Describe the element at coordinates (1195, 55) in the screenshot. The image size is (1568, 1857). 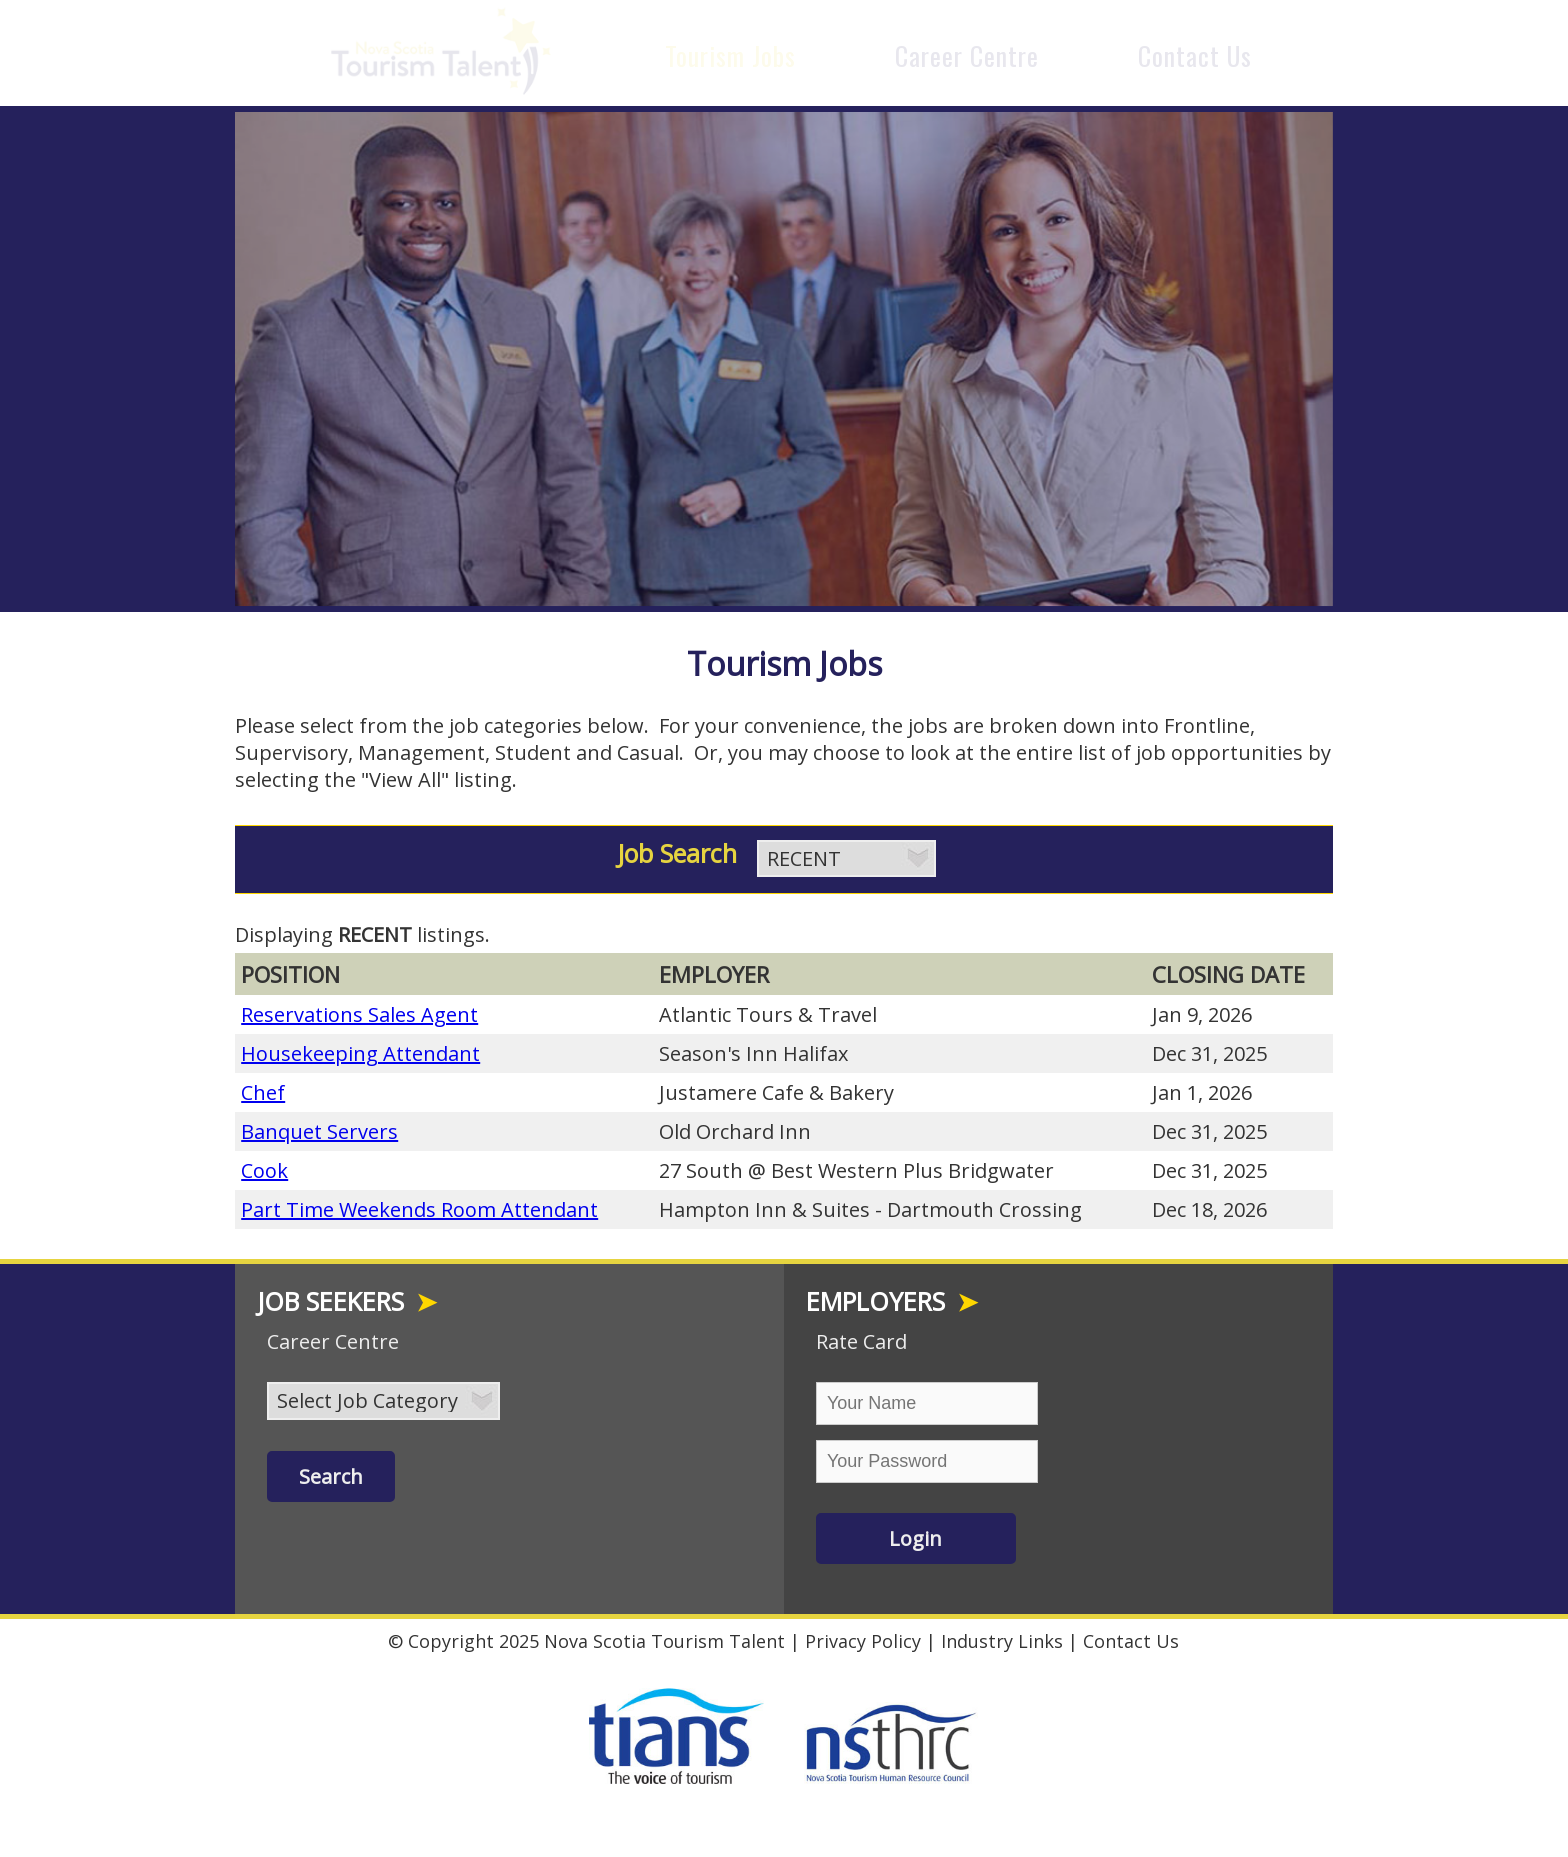
I see `Contact Us` at that location.